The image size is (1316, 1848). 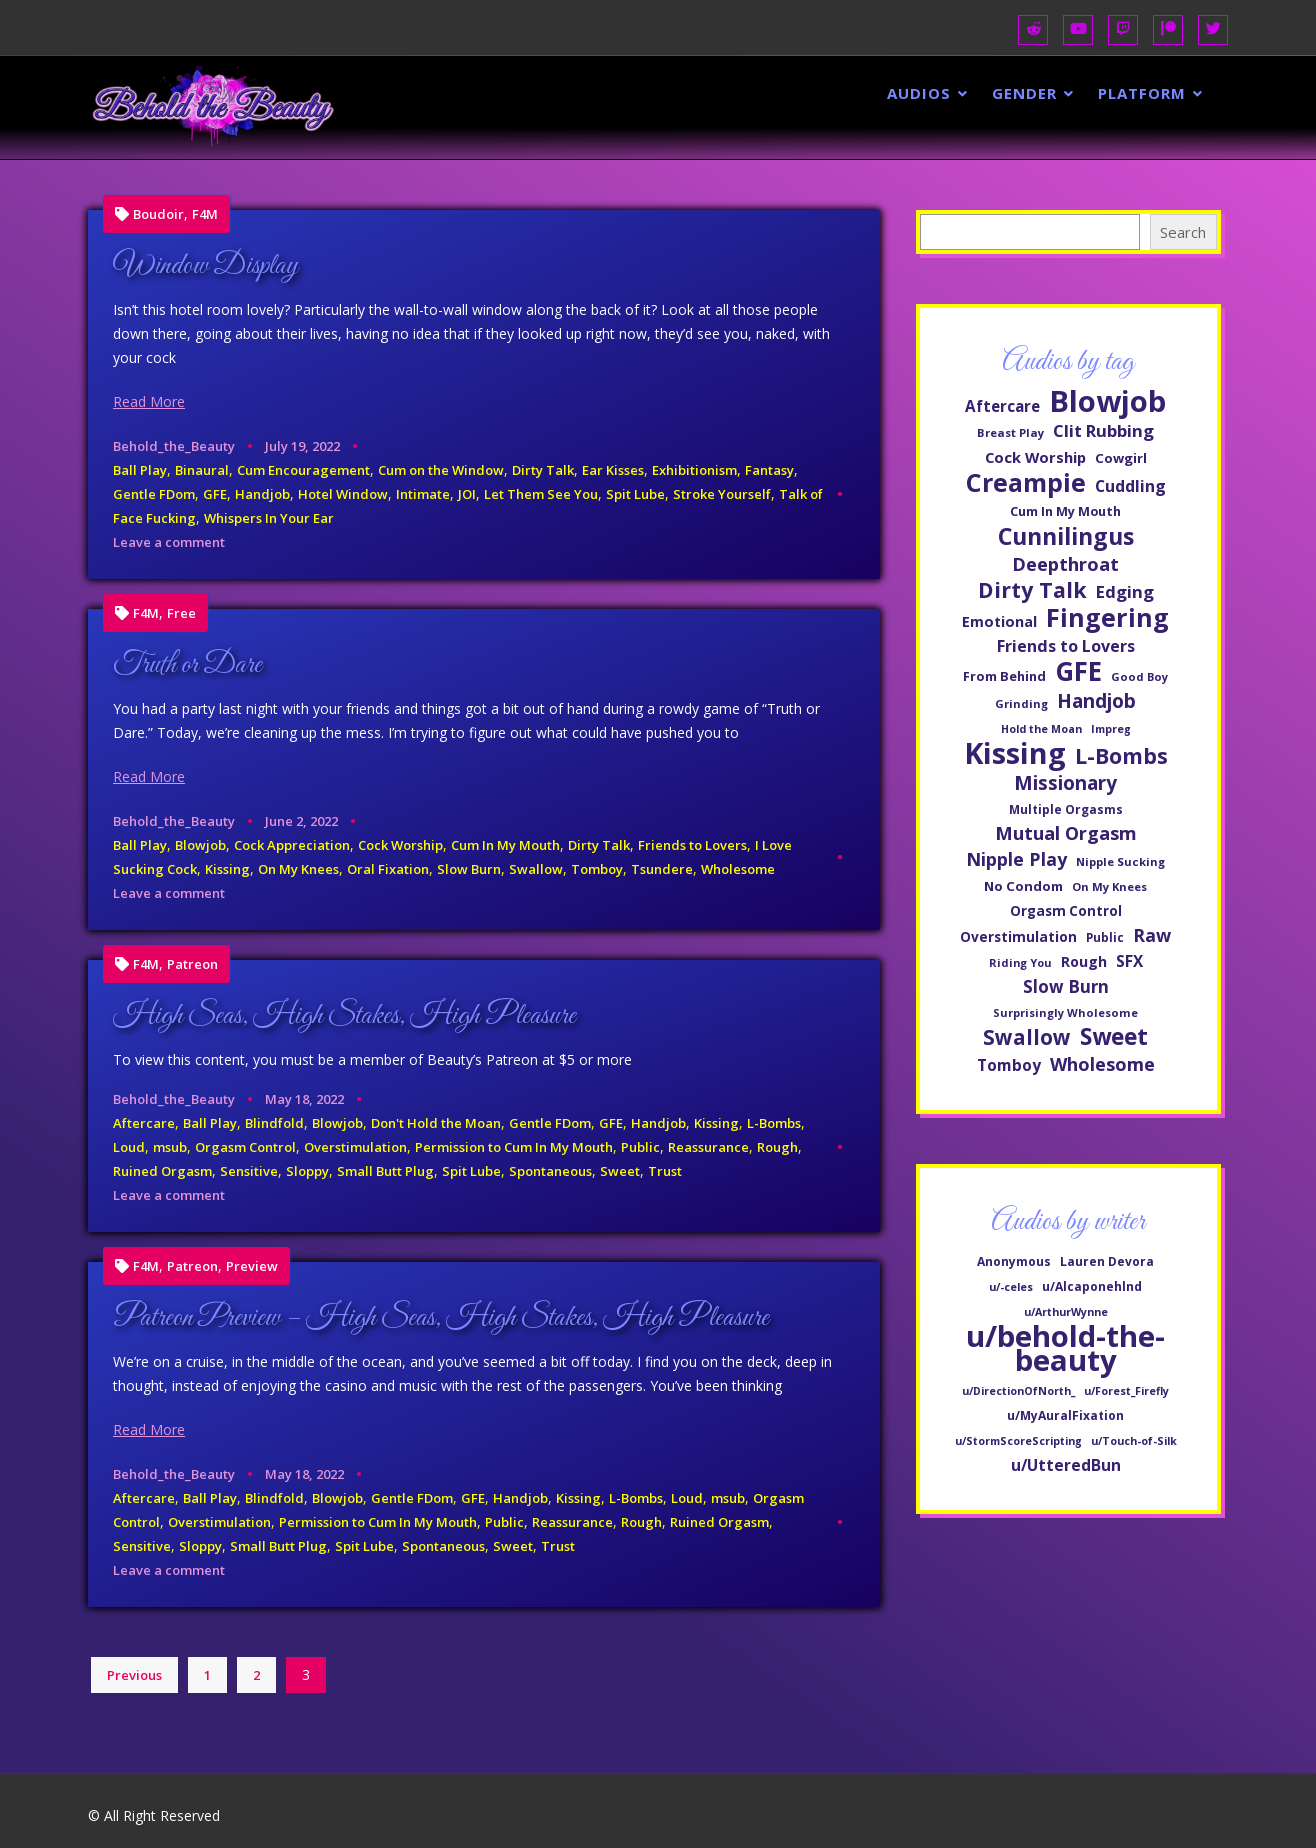 I want to click on Creampie [Creampie (205 items)], so click(x=1026, y=482).